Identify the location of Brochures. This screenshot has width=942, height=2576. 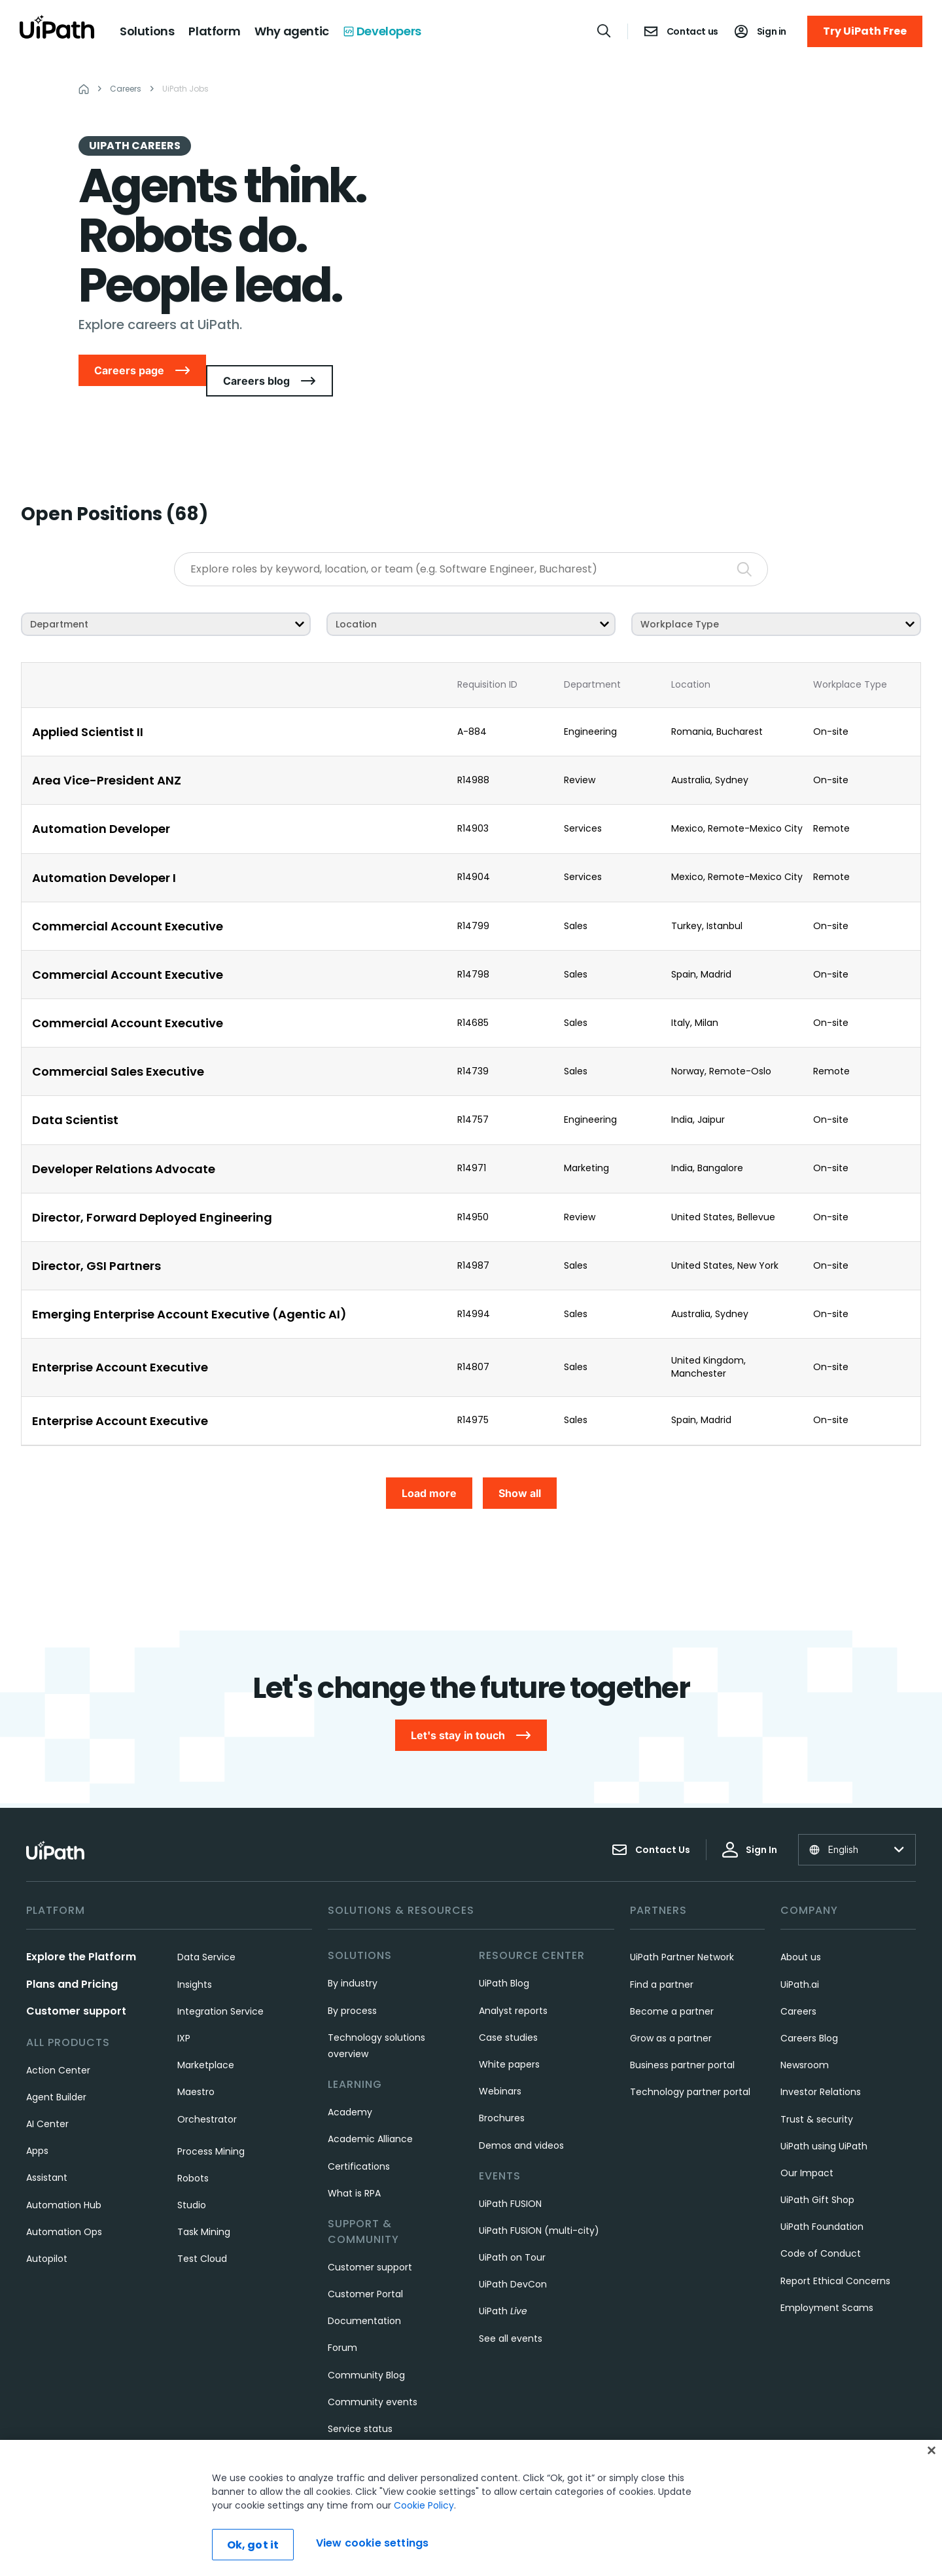
(502, 2092).